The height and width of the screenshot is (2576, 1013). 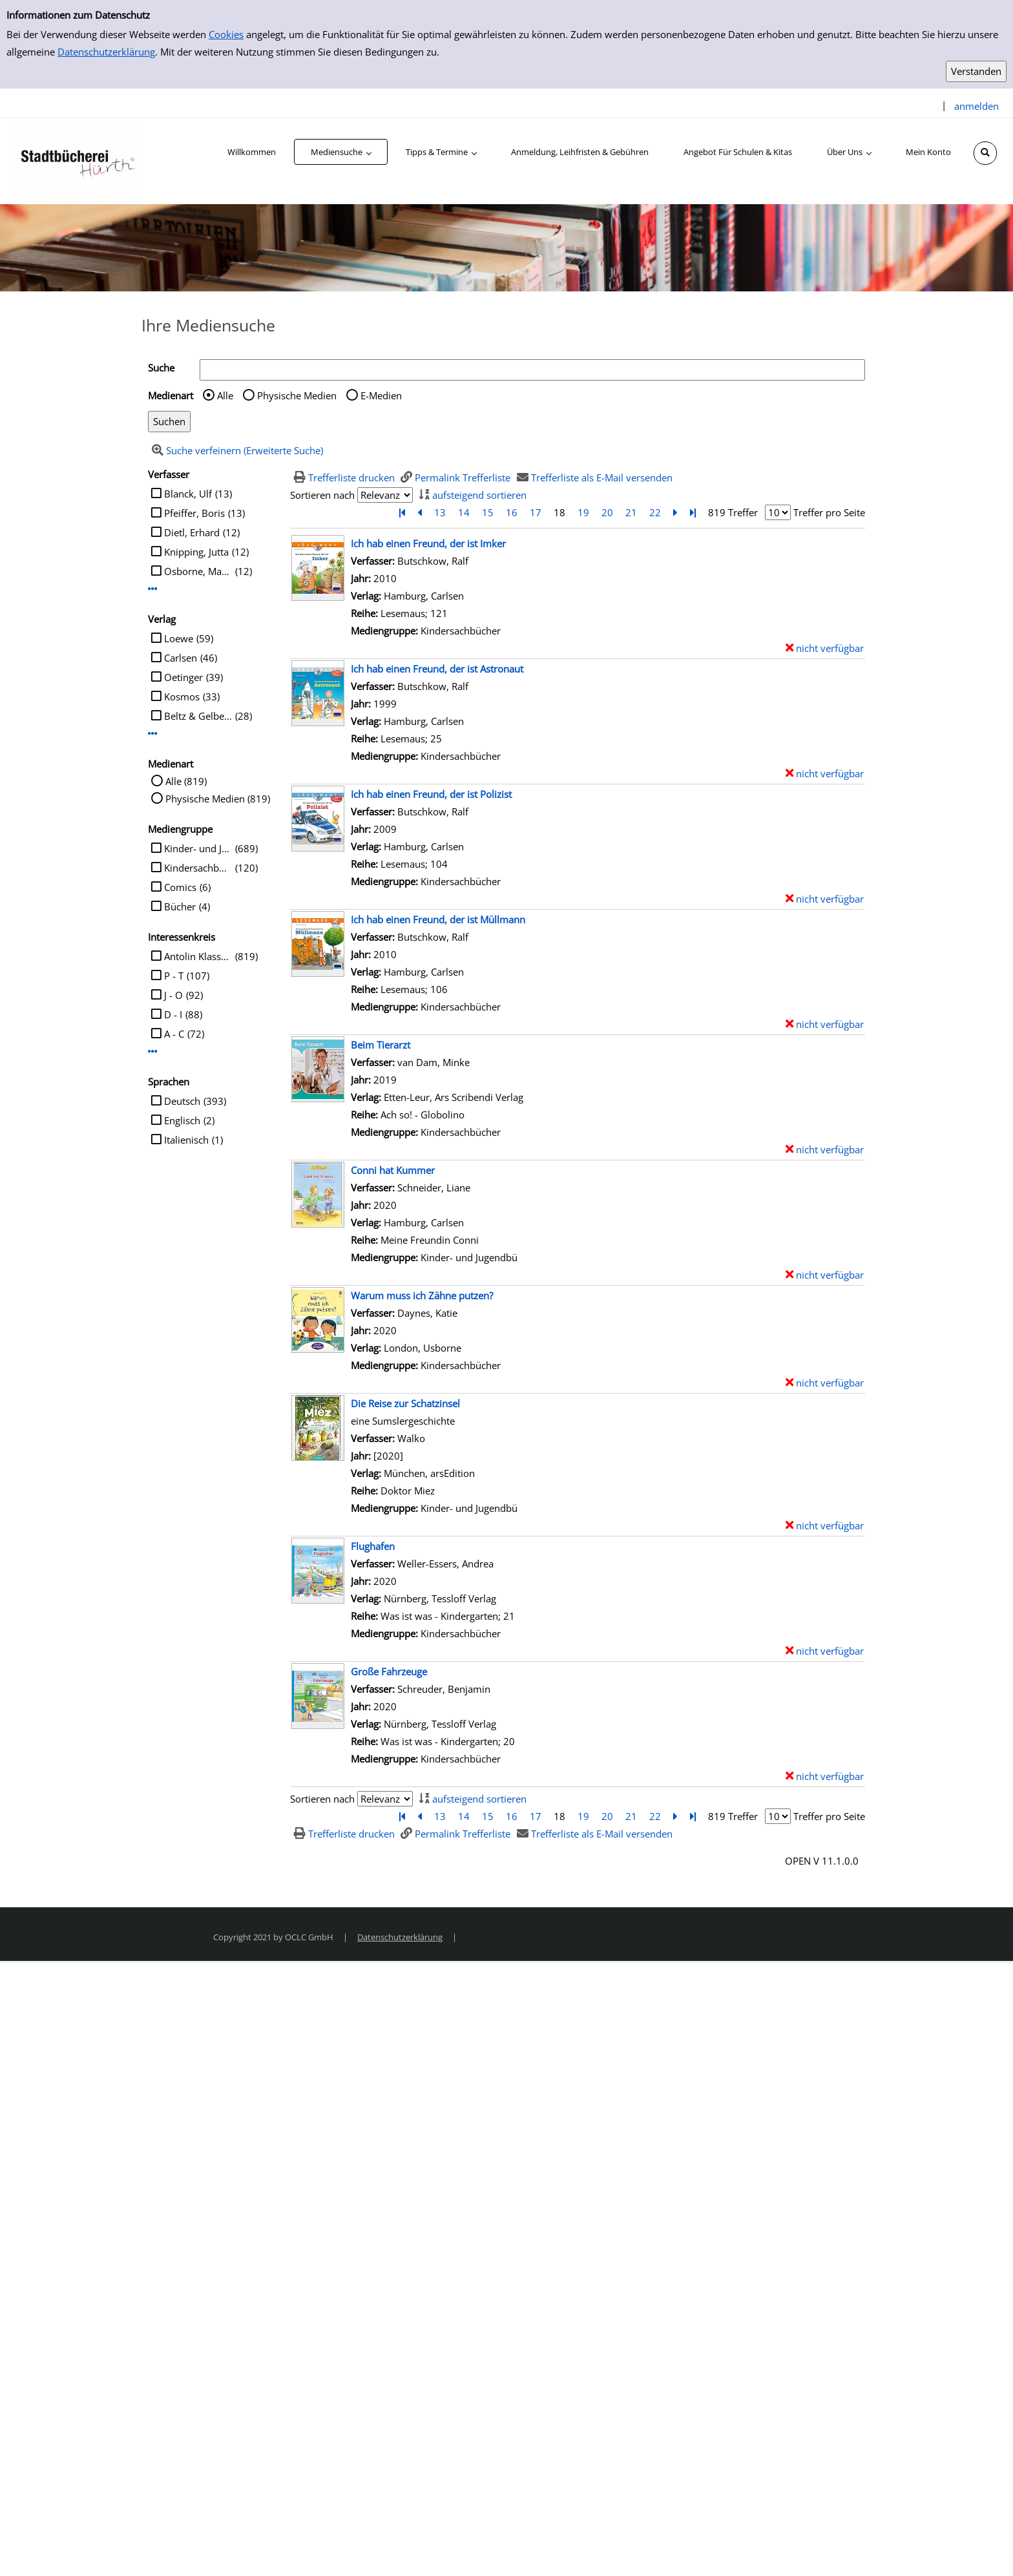 I want to click on [Springe zum Seitenanfang], so click(x=983, y=2546).